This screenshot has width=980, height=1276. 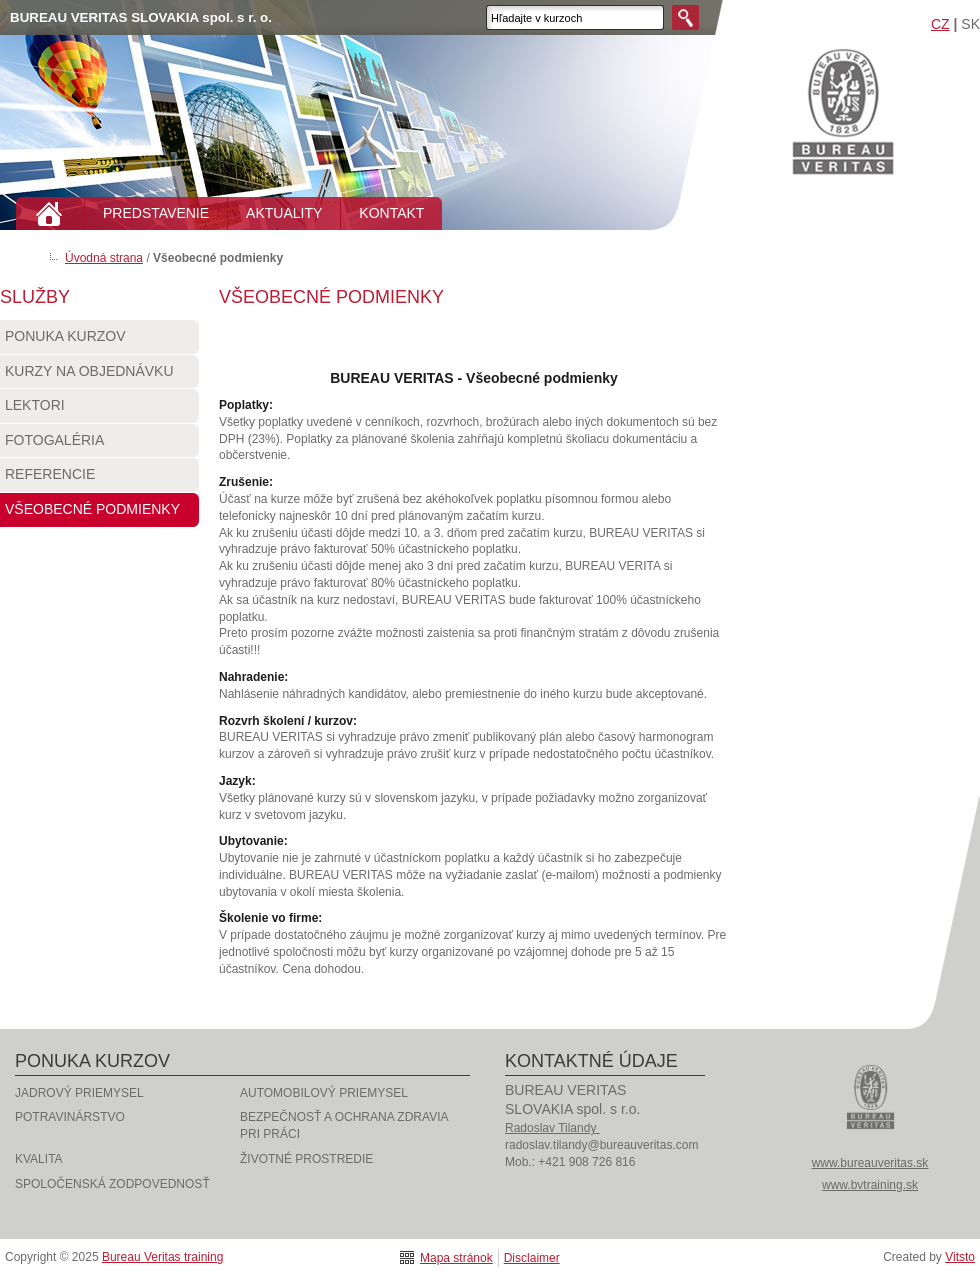 What do you see at coordinates (99, 445) in the screenshot?
I see `Fotogaléria` at bounding box center [99, 445].